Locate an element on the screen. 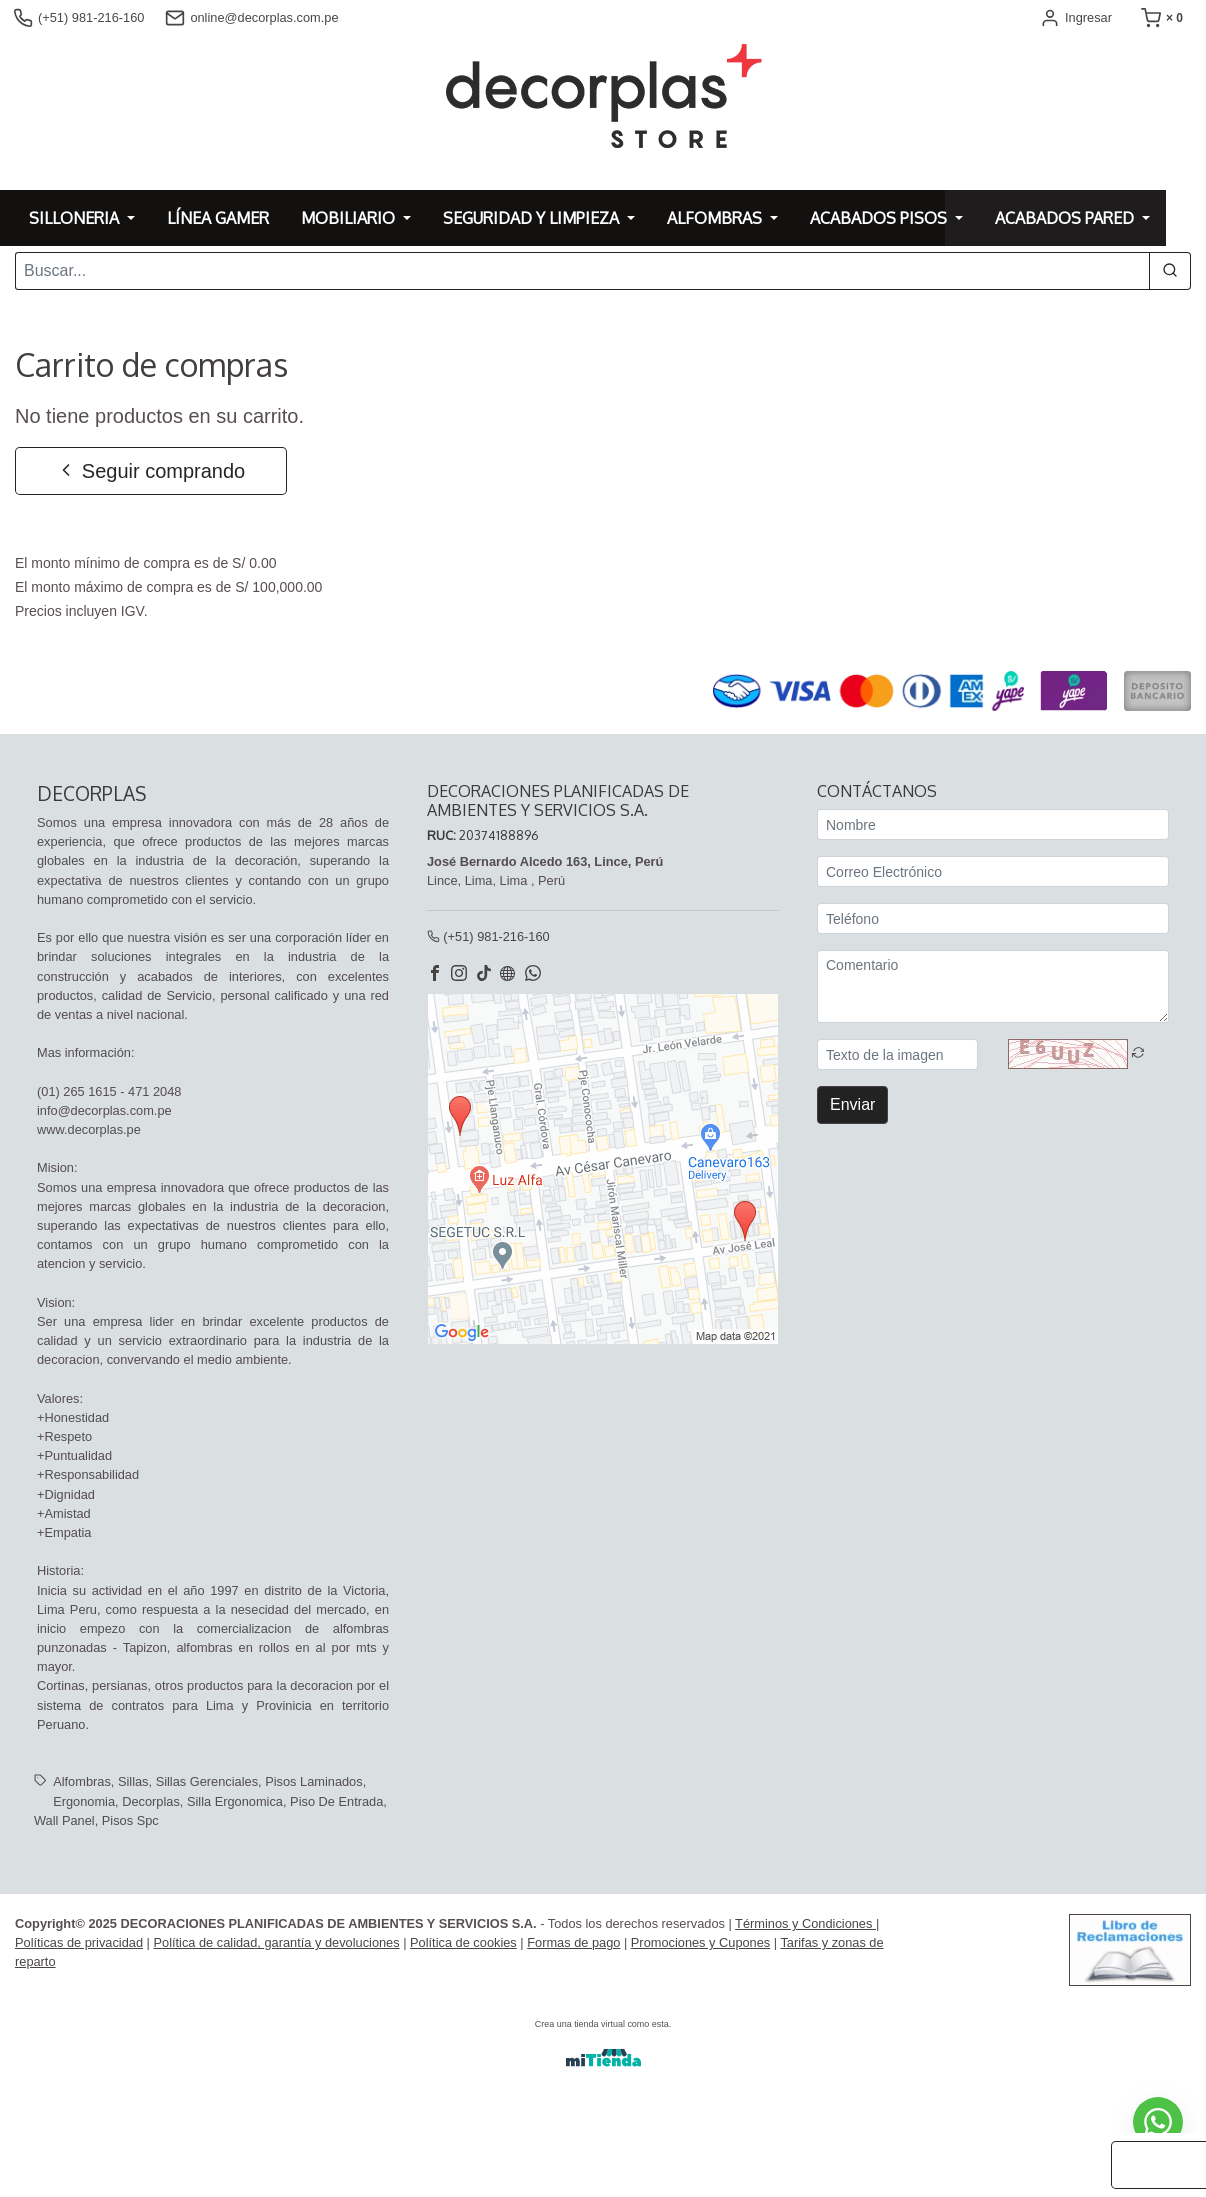  Enviar is located at coordinates (852, 1106).